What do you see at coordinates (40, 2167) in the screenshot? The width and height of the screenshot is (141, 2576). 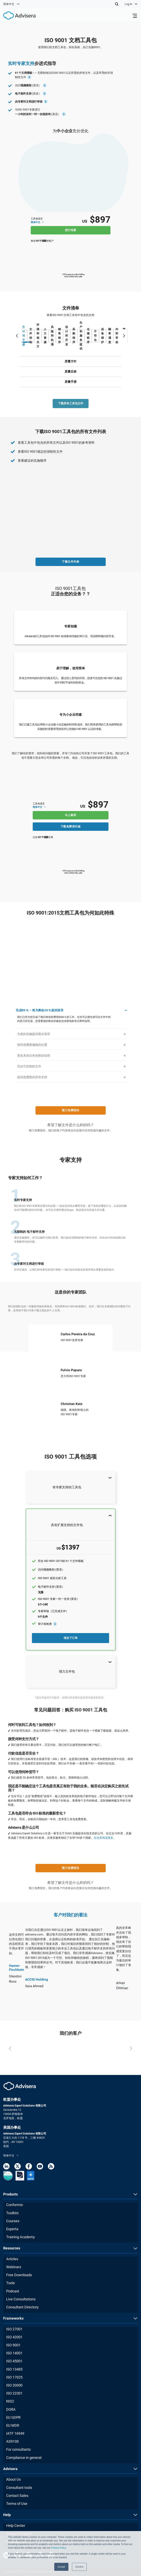 I see `[Youtube]` at bounding box center [40, 2167].